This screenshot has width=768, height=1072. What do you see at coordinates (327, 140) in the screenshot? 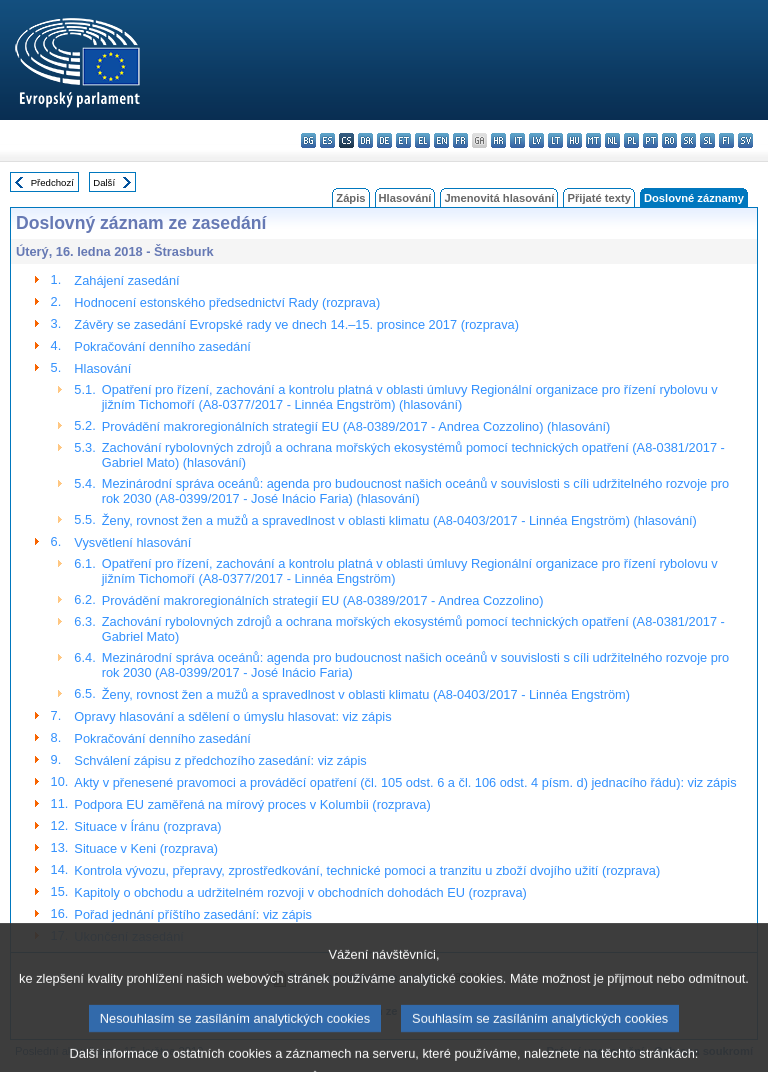
I see `es - español` at bounding box center [327, 140].